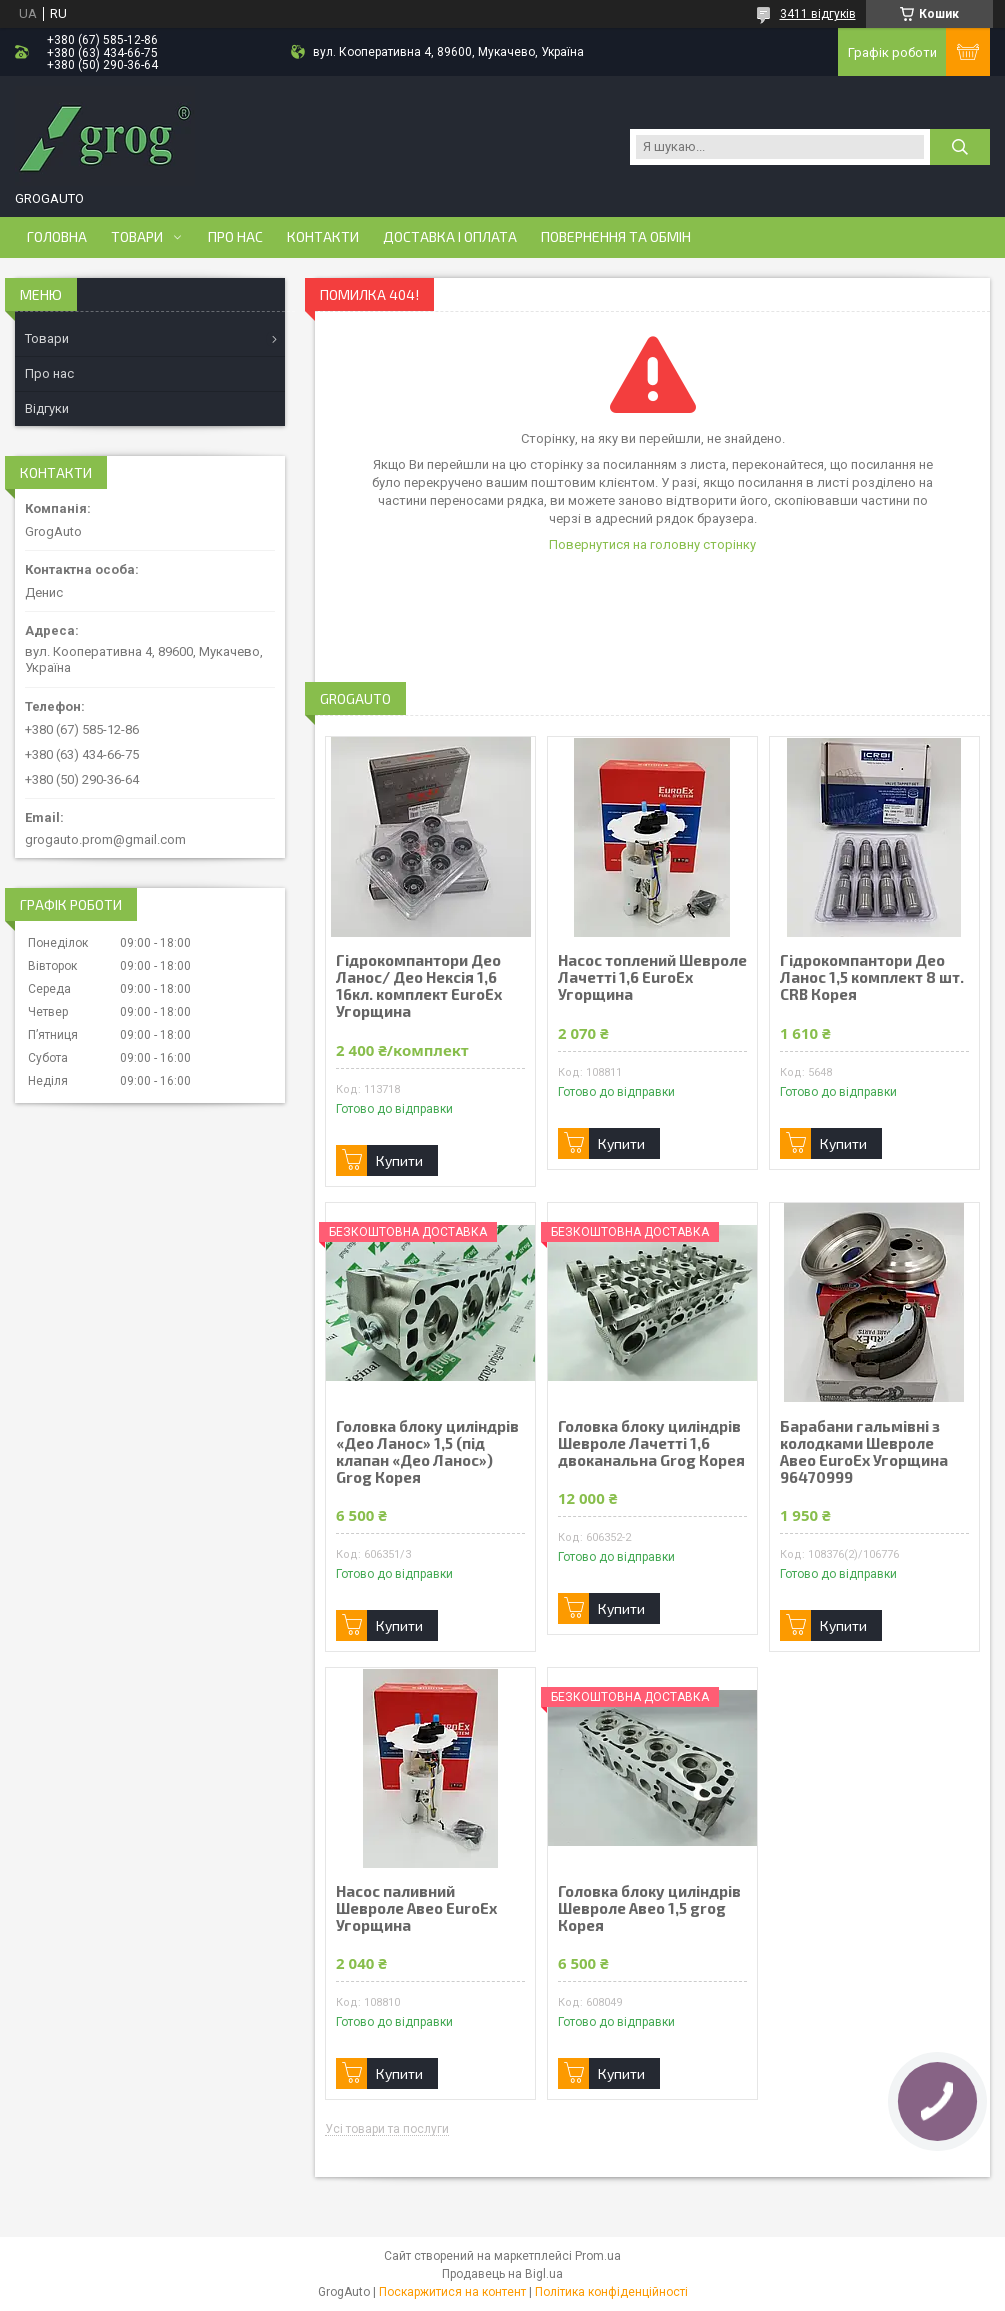 This screenshot has height=2311, width=1005. Describe the element at coordinates (387, 2129) in the screenshot. I see `Усі товари та послуги` at that location.